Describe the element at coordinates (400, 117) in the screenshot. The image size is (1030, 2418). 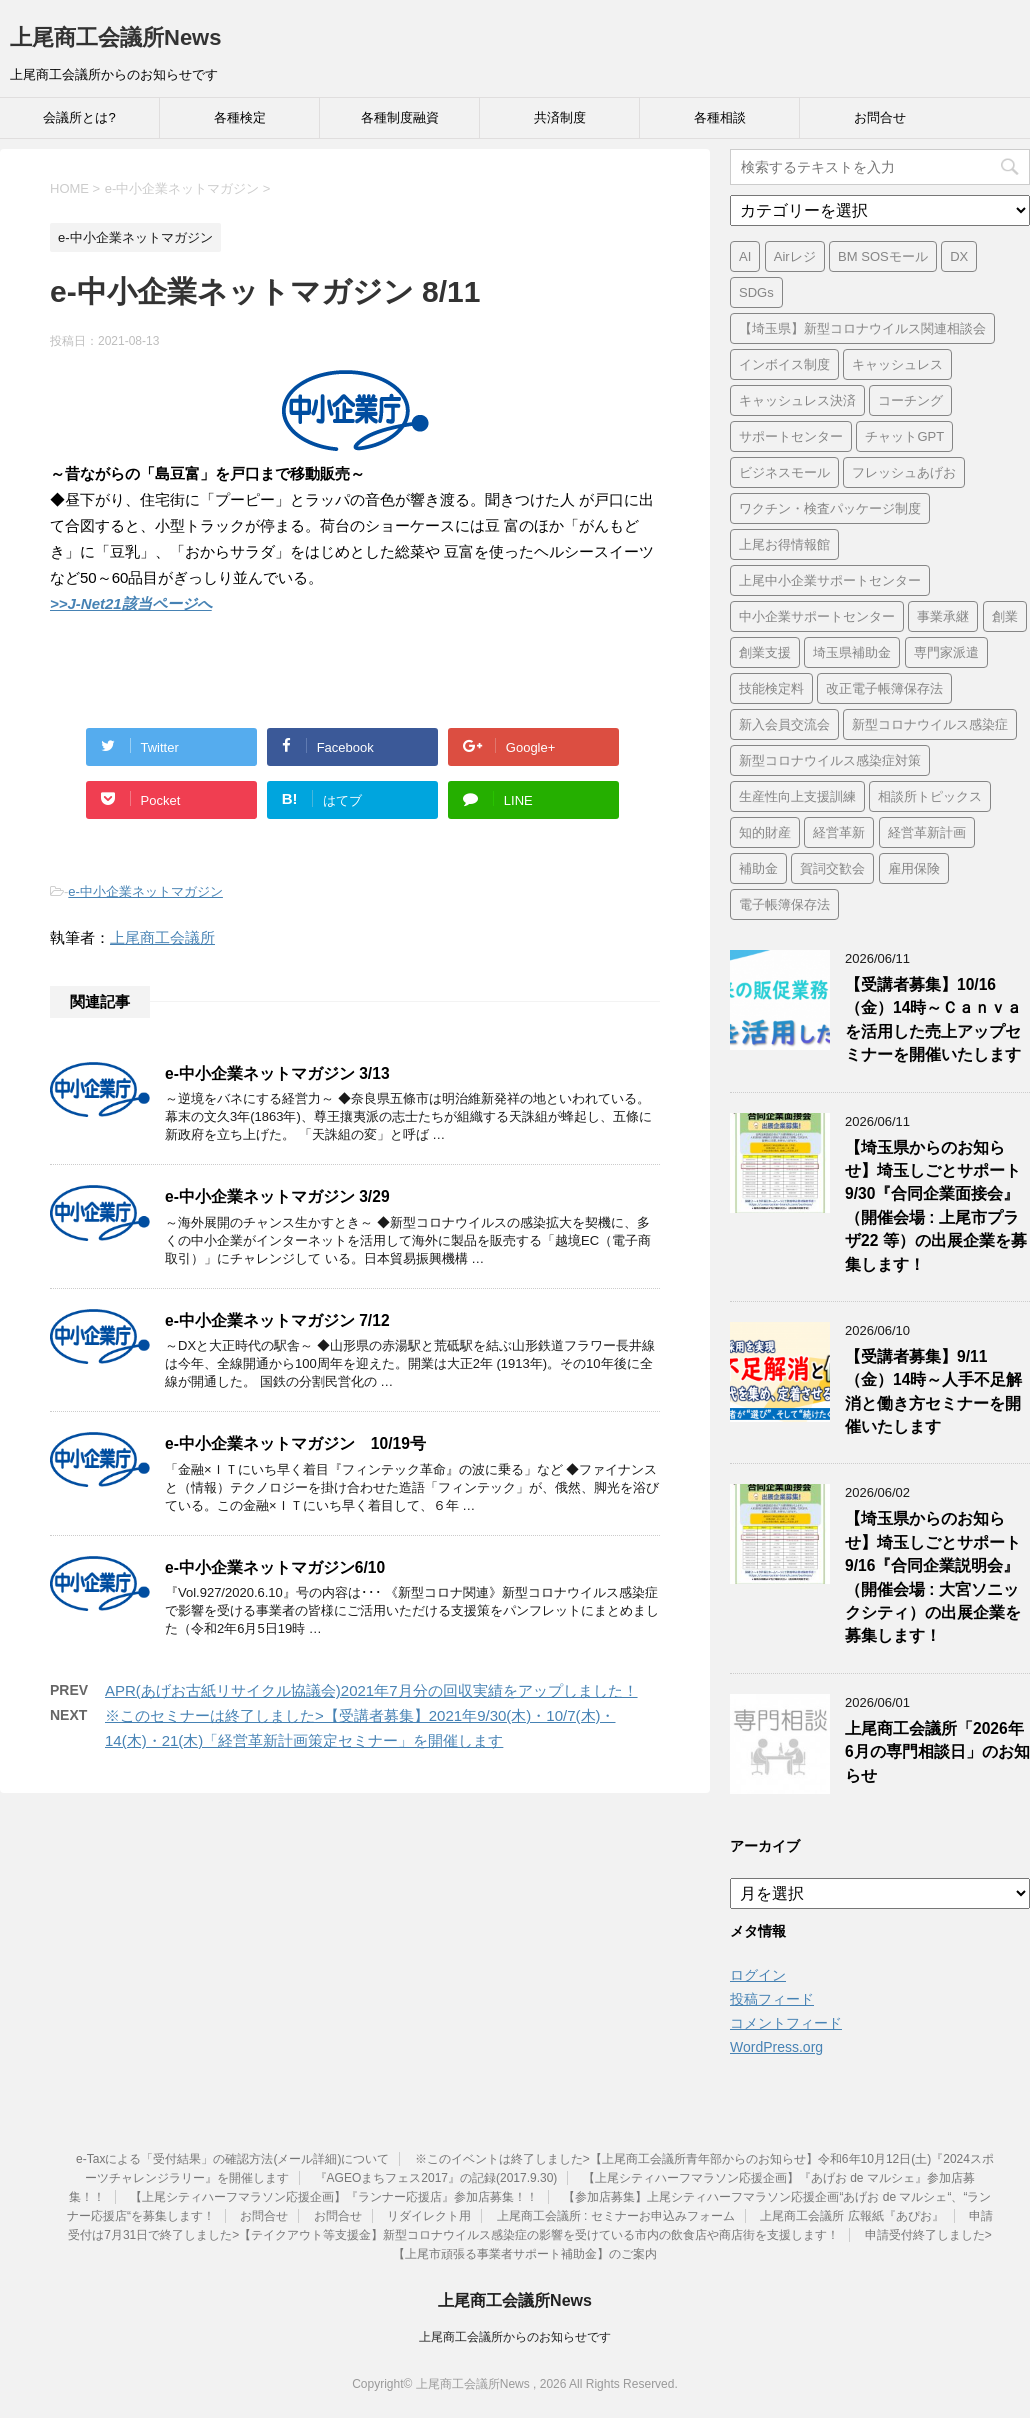
I see `各種制度融資` at that location.